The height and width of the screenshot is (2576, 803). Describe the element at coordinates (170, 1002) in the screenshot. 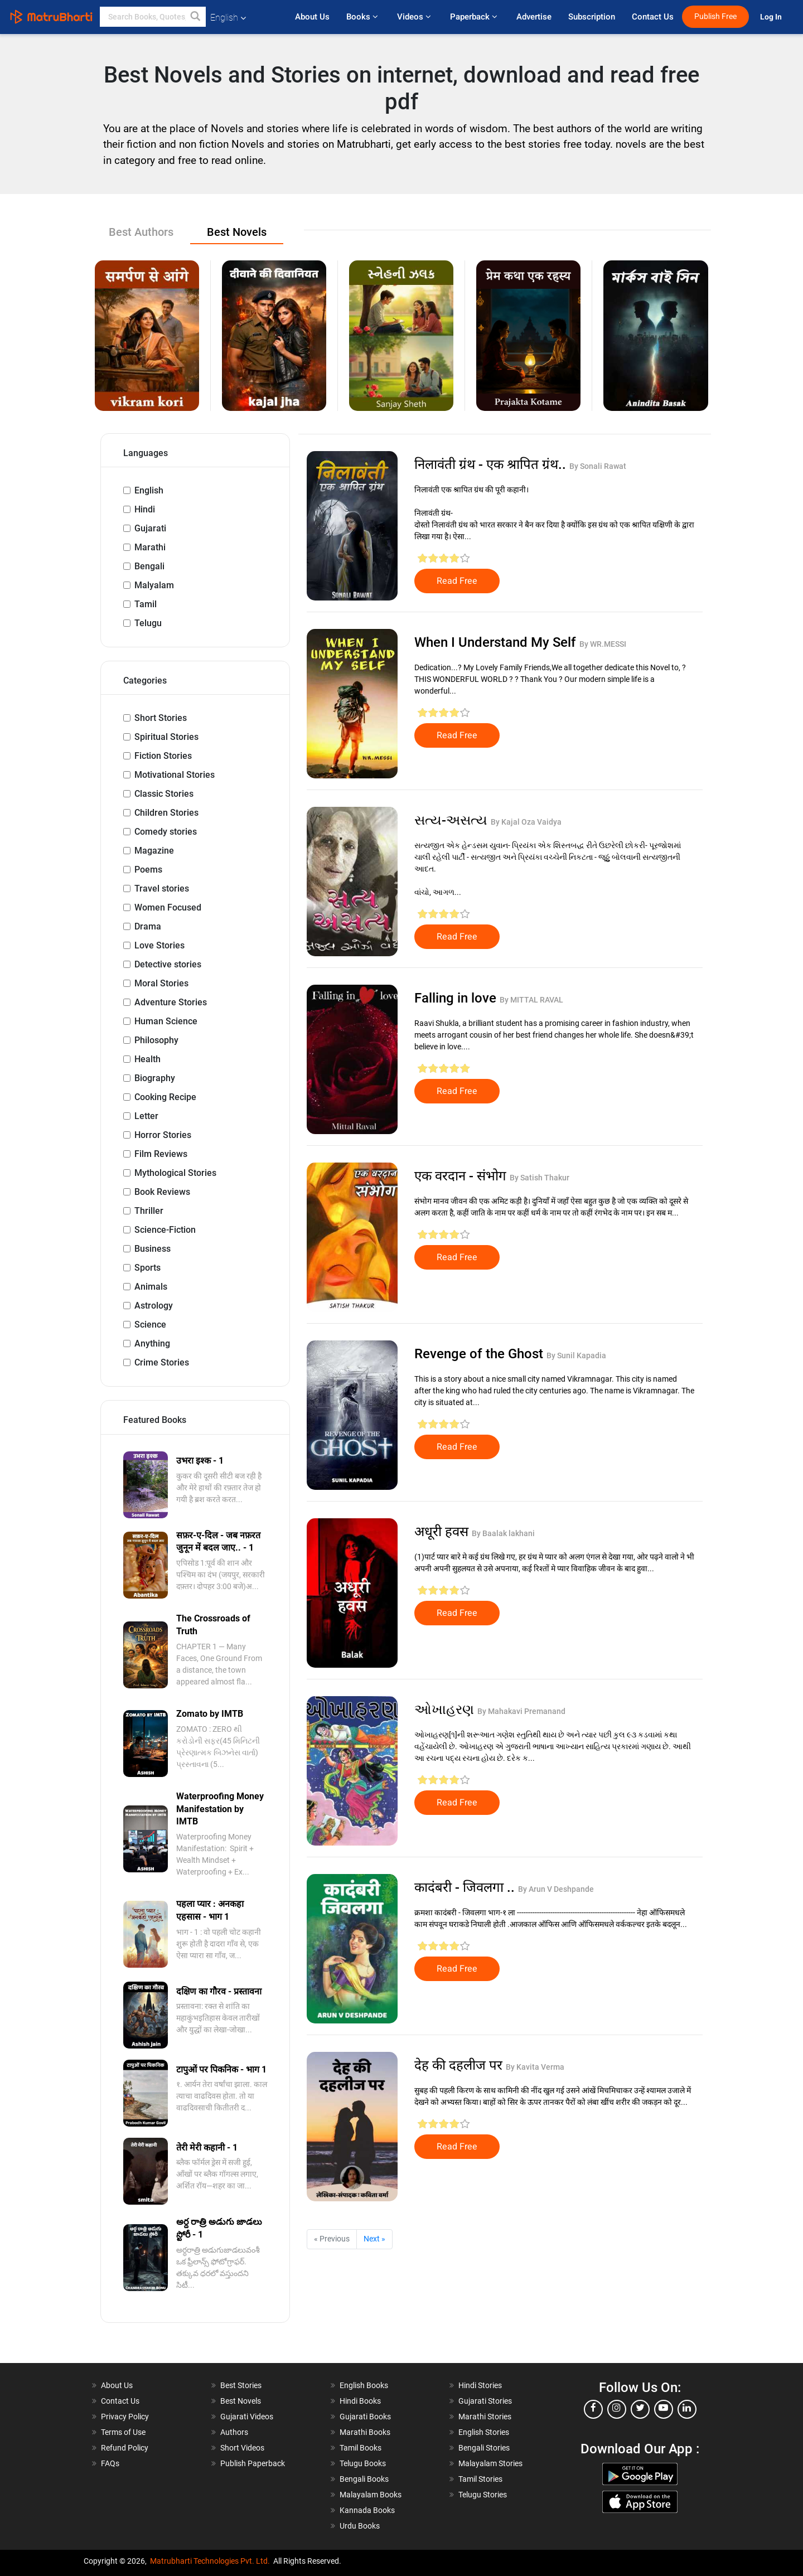

I see `Adventure Stories` at that location.